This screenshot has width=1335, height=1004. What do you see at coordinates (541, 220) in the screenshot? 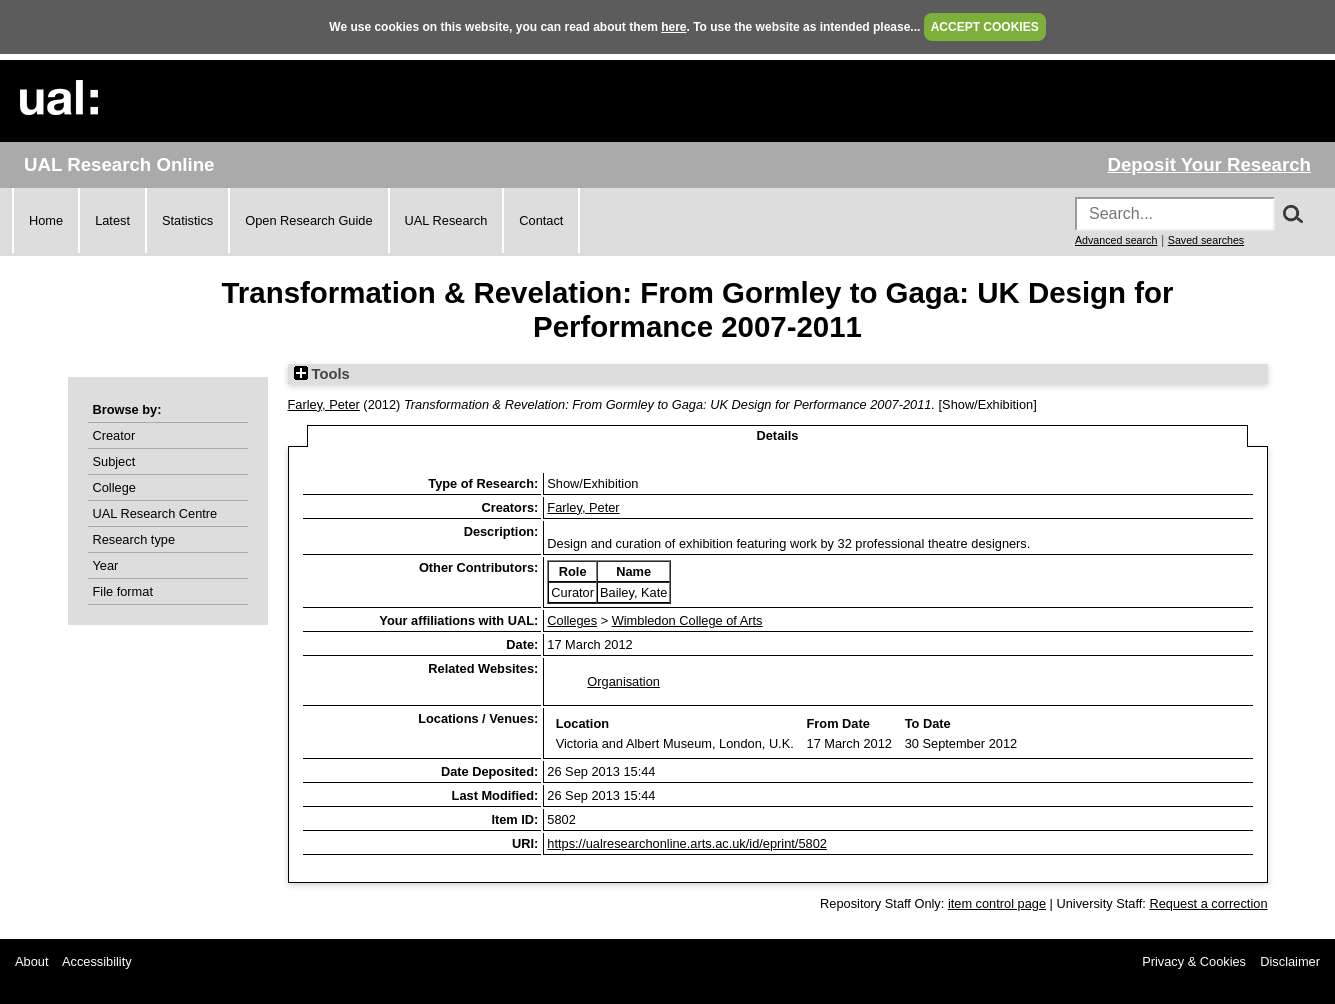
I see `Contact` at bounding box center [541, 220].